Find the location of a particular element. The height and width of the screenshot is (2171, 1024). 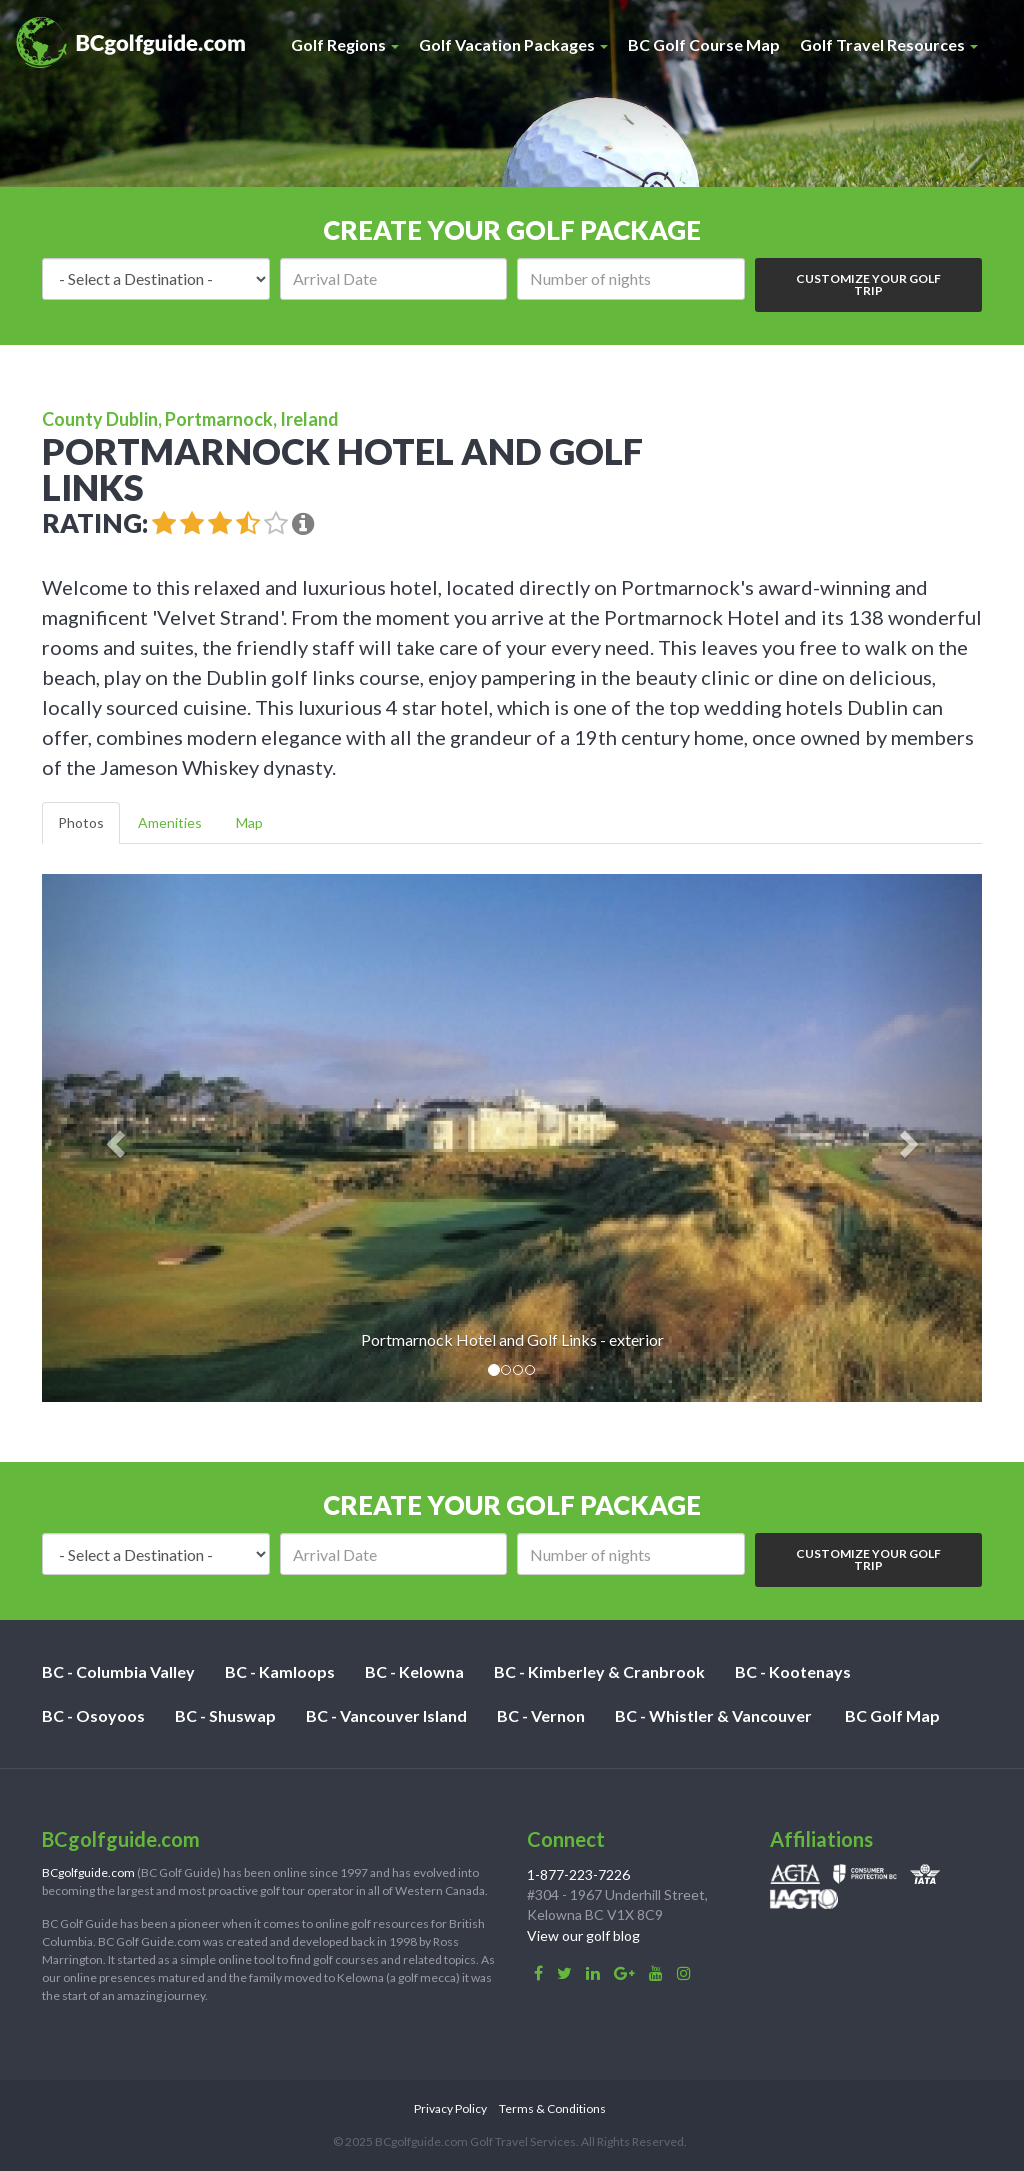

BC - Whistler & Vancouver is located at coordinates (713, 1715).